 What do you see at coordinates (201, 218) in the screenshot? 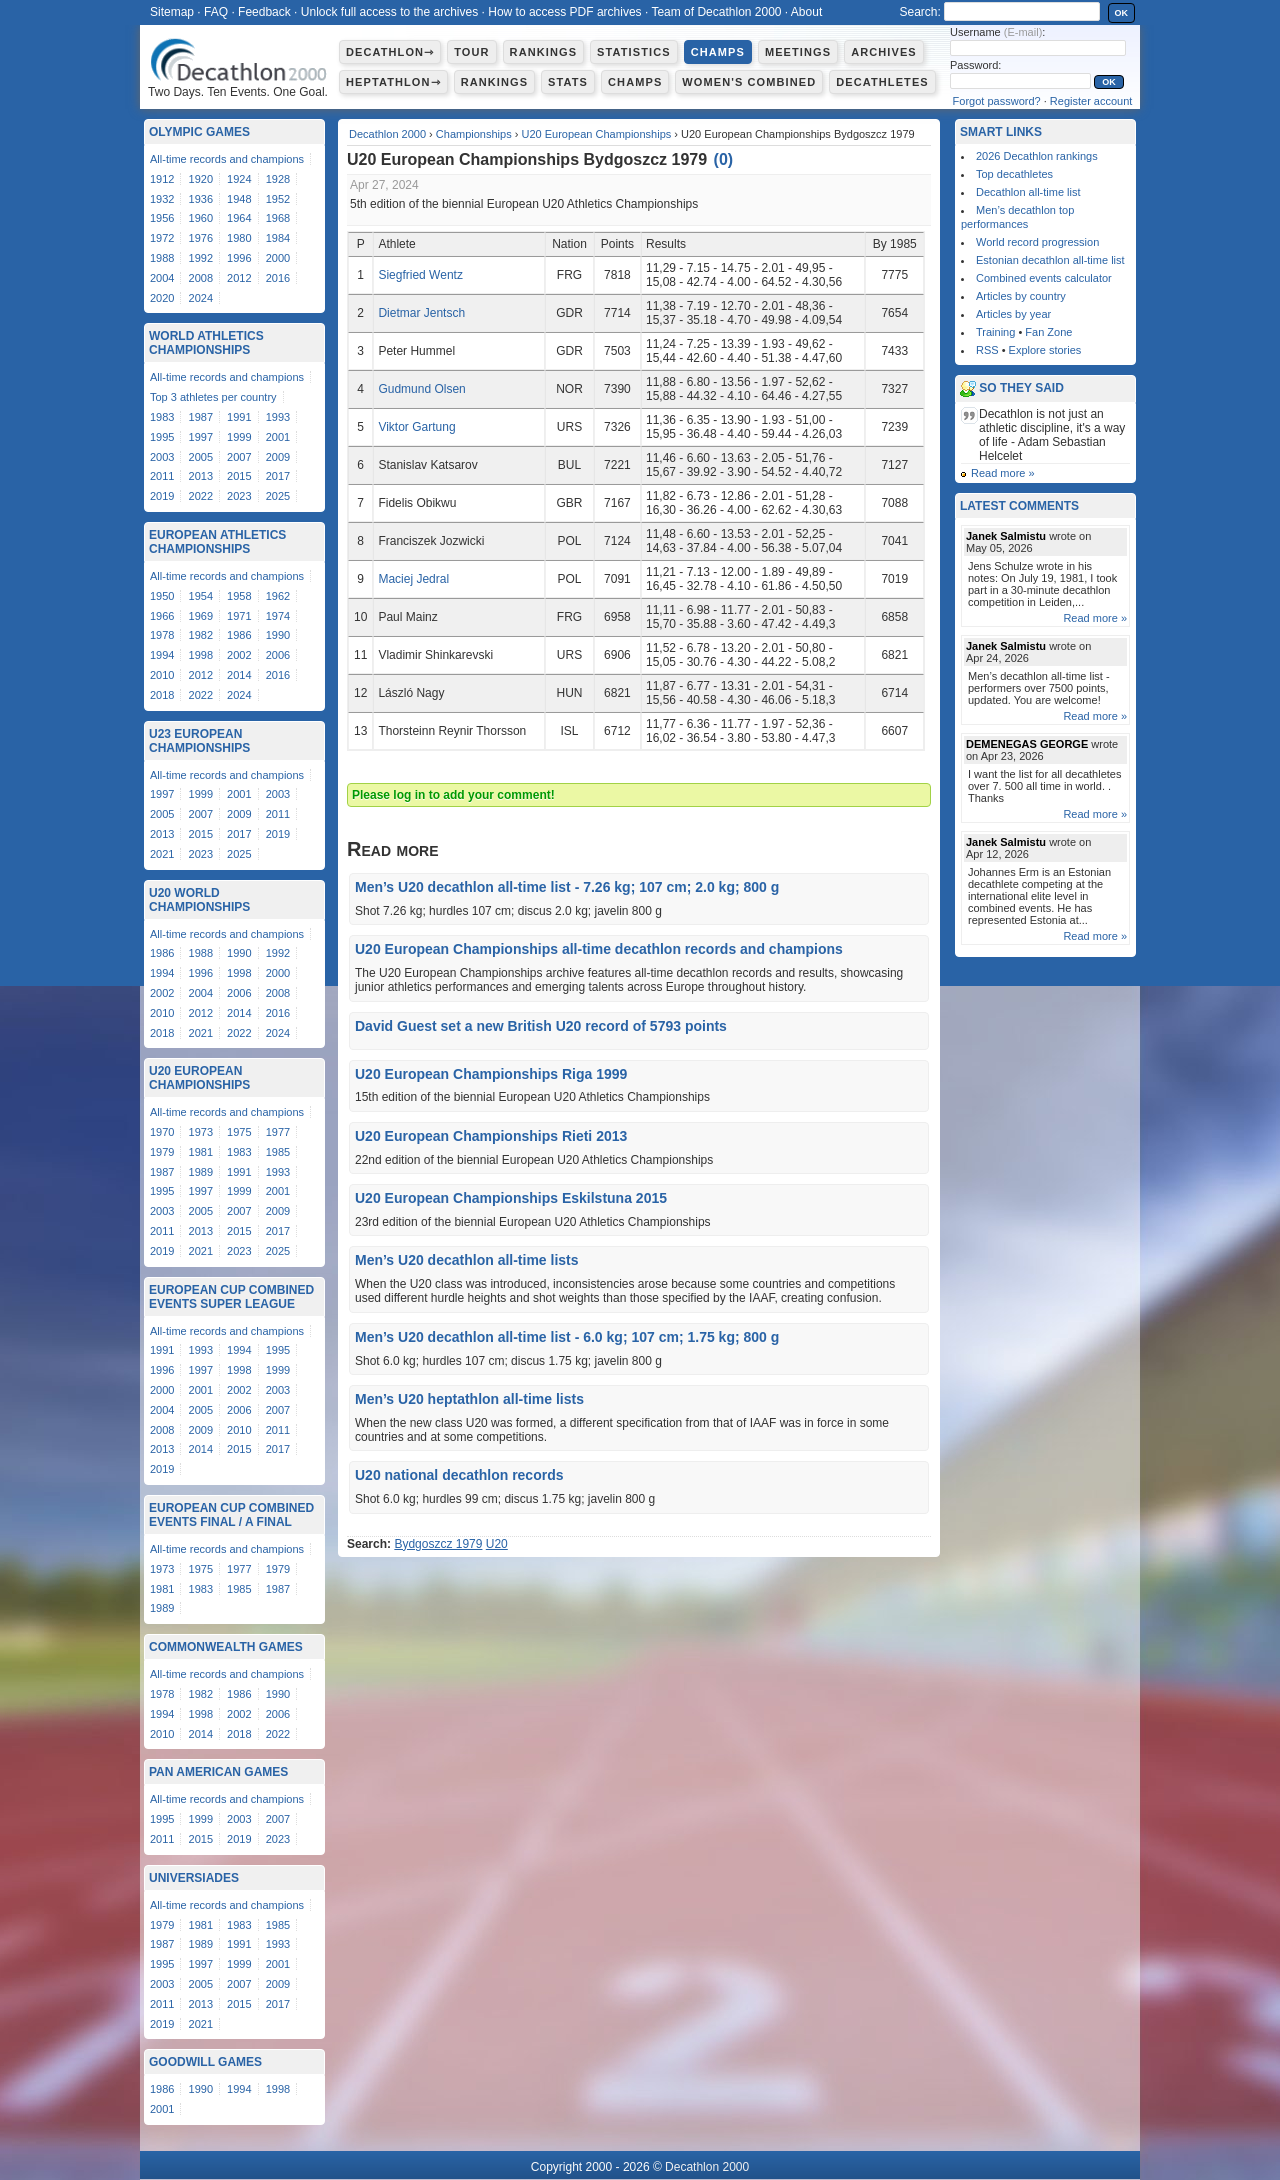
I see `1960` at bounding box center [201, 218].